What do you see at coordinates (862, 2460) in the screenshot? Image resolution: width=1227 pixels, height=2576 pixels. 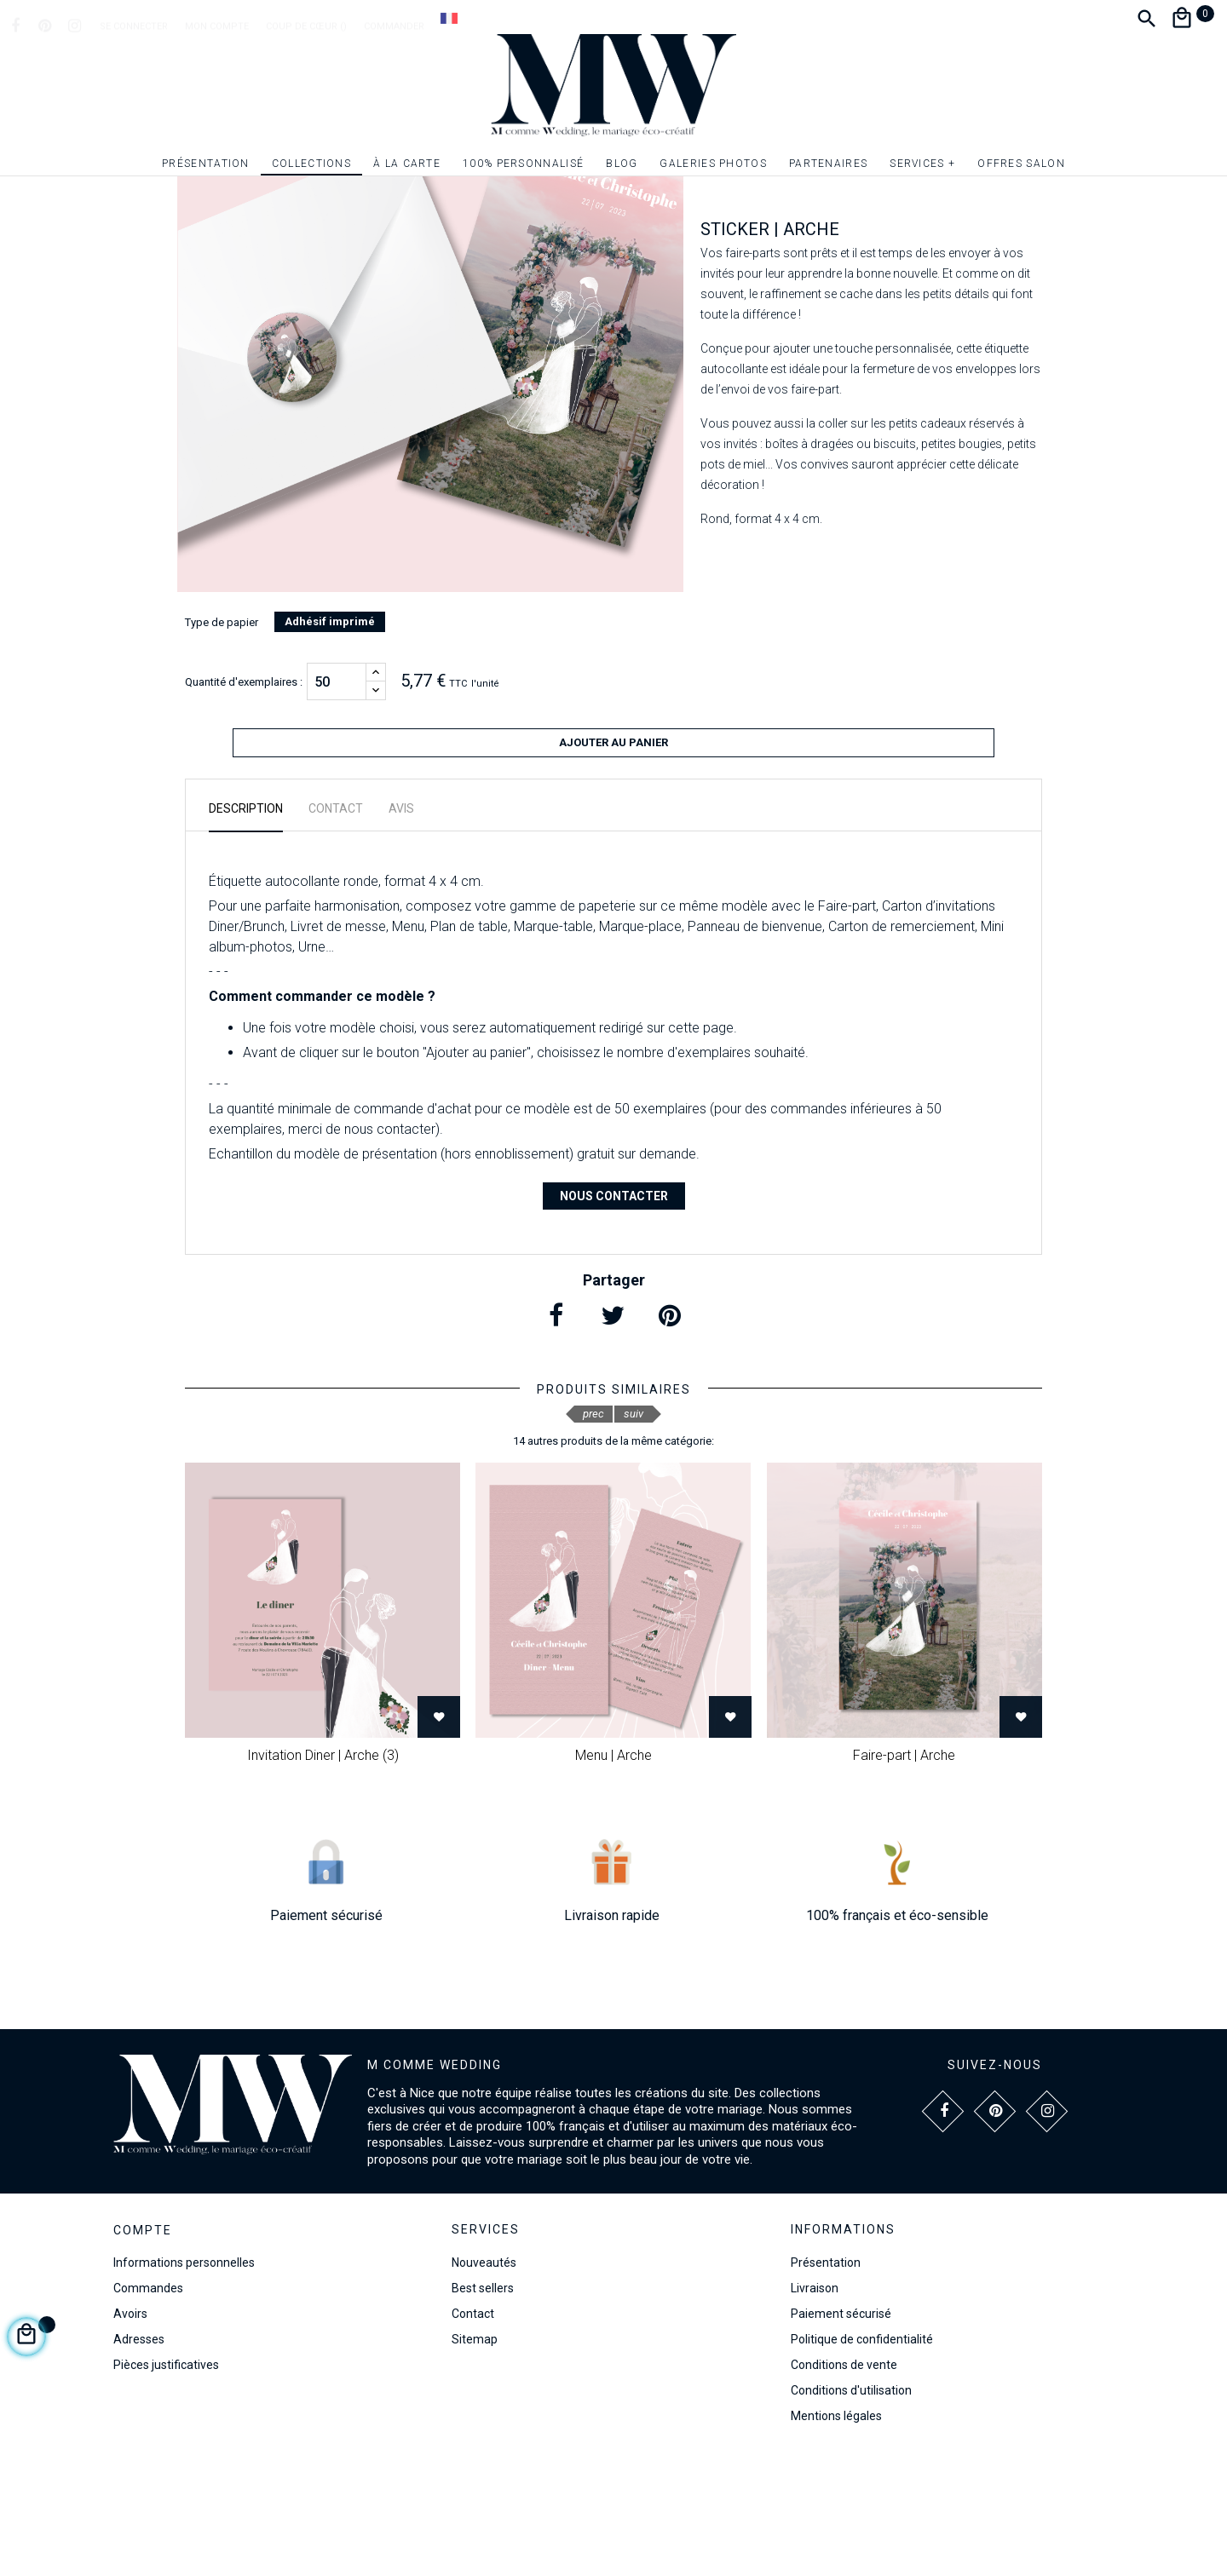 I see `Politique de confidentialité` at bounding box center [862, 2460].